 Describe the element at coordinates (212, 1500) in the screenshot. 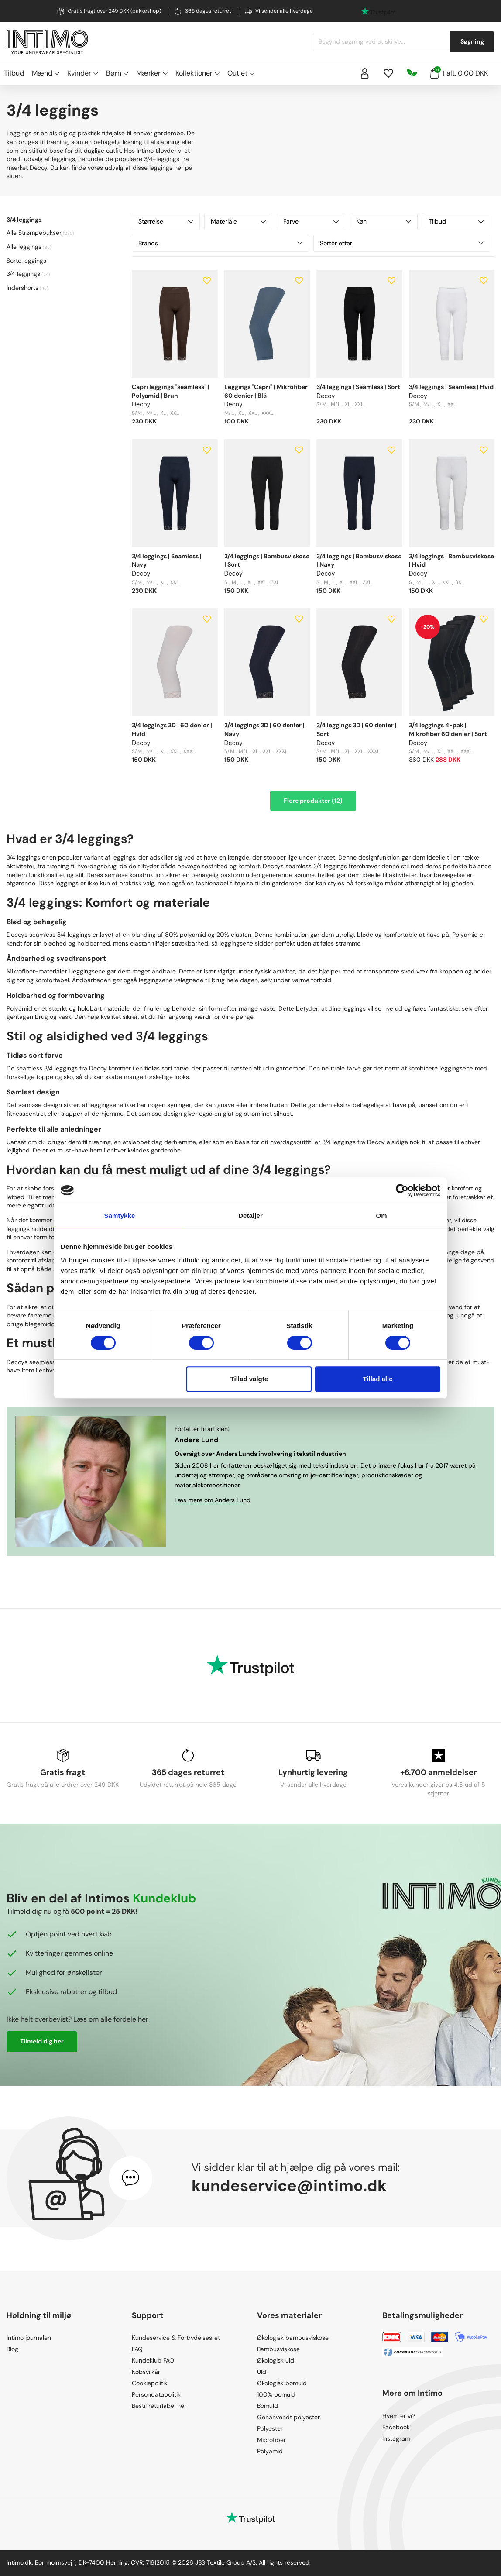

I see `Læs mere om Anders Lund` at that location.